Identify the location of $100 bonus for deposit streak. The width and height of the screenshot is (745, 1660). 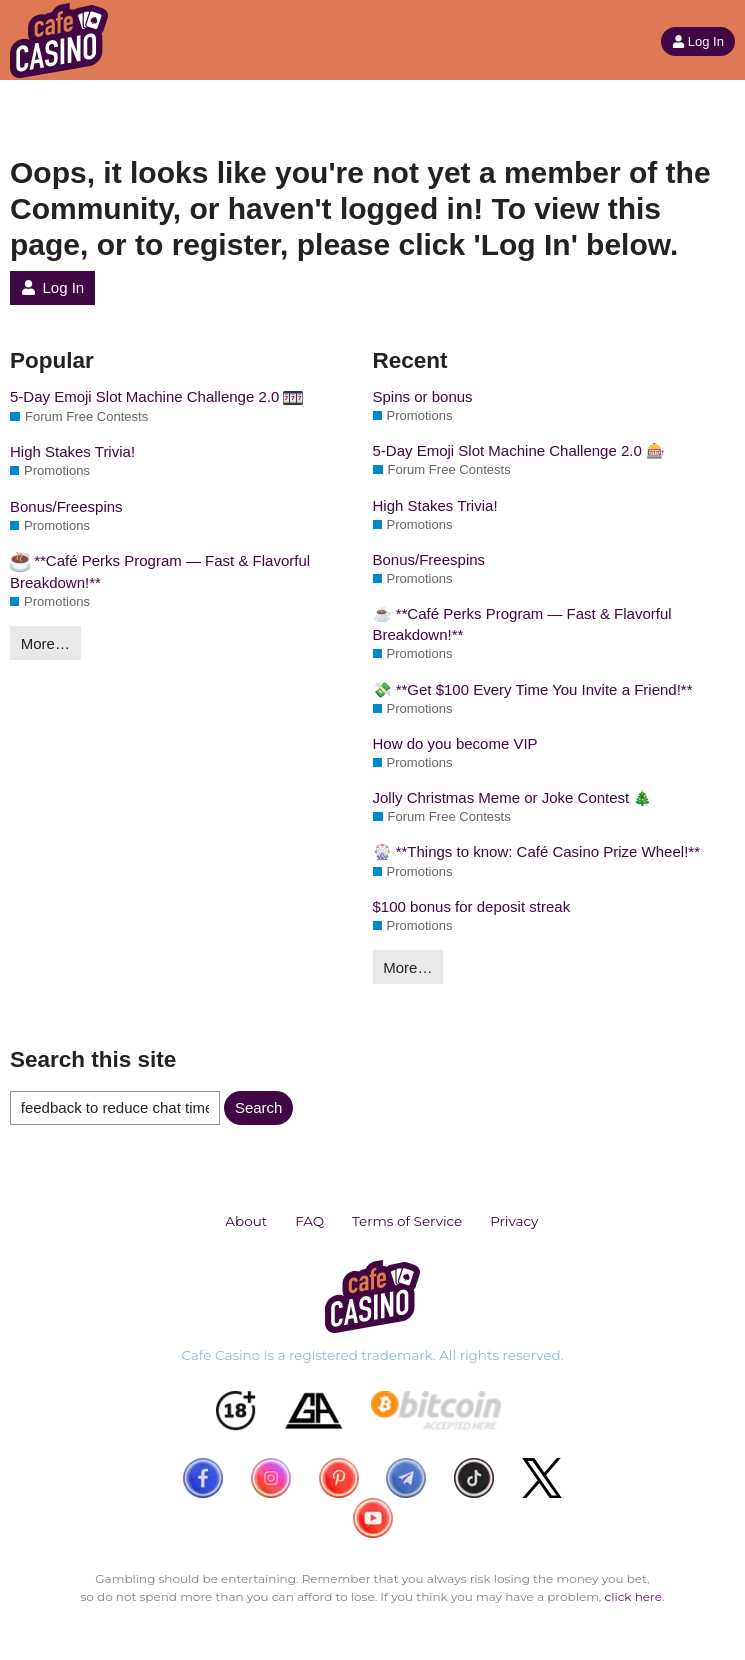
(472, 906).